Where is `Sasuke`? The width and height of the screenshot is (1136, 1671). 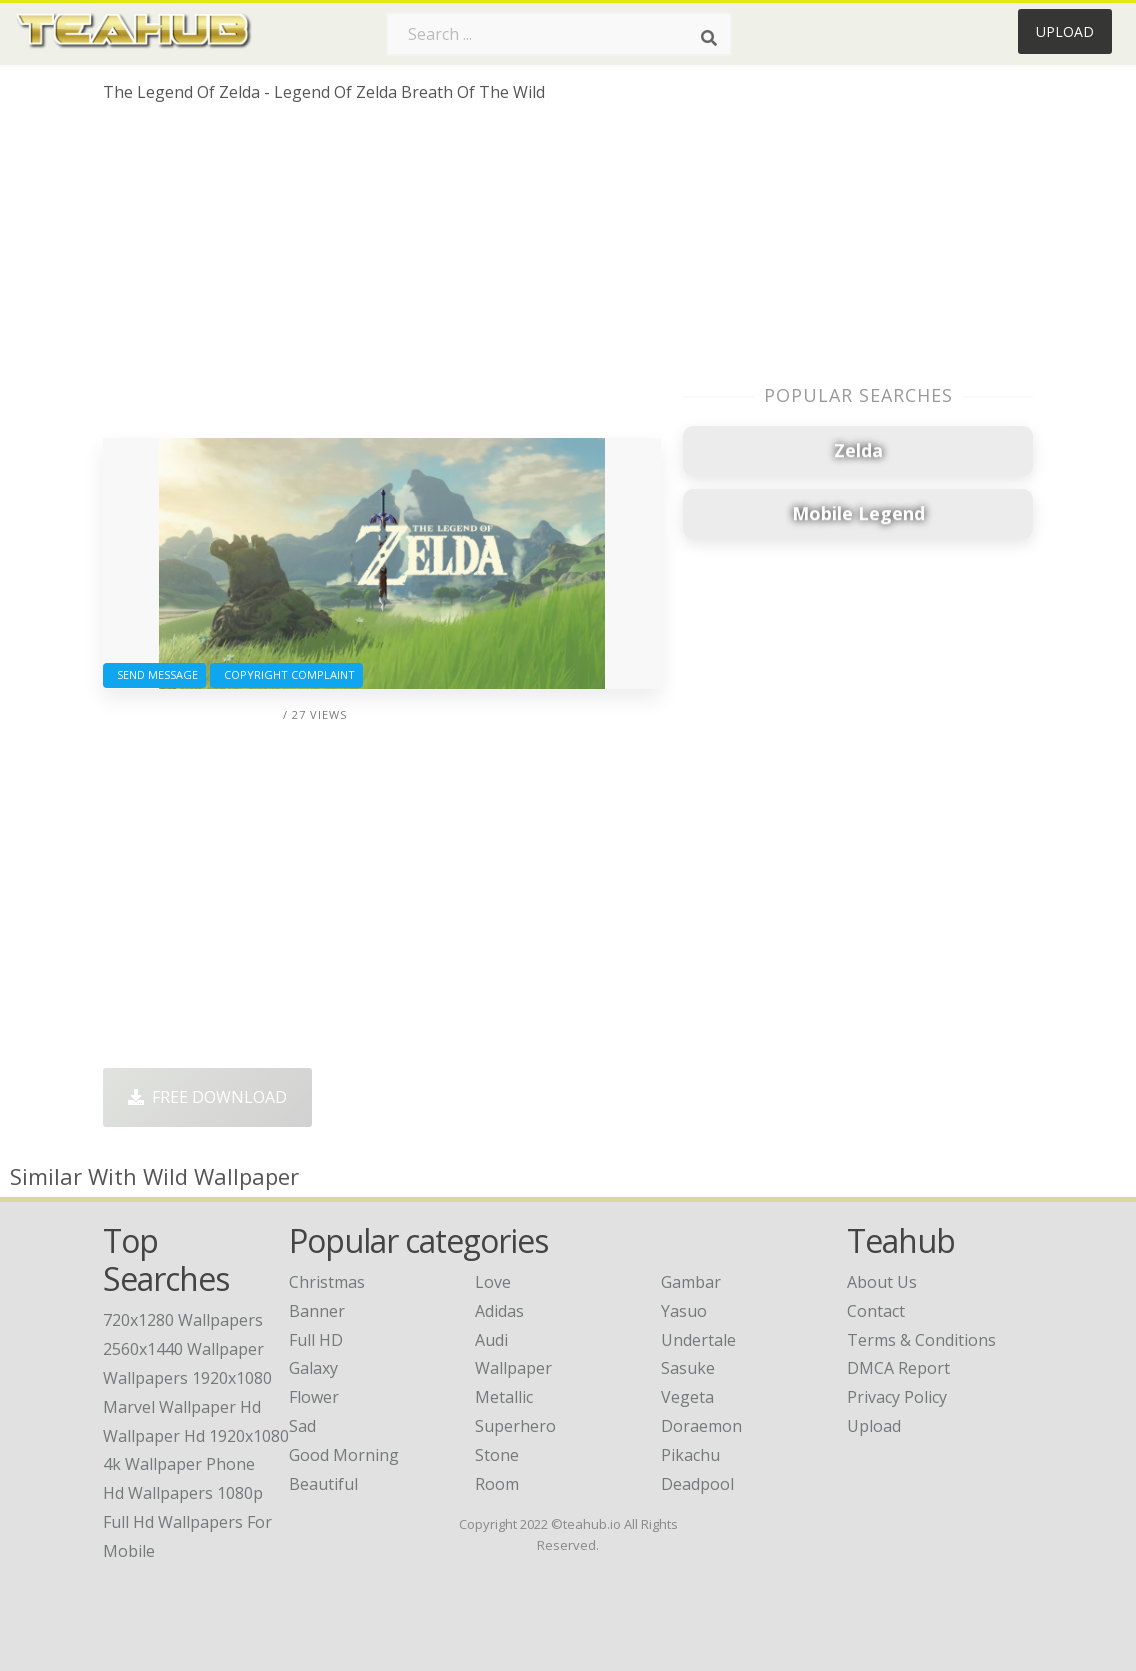
Sasuke is located at coordinates (688, 1368).